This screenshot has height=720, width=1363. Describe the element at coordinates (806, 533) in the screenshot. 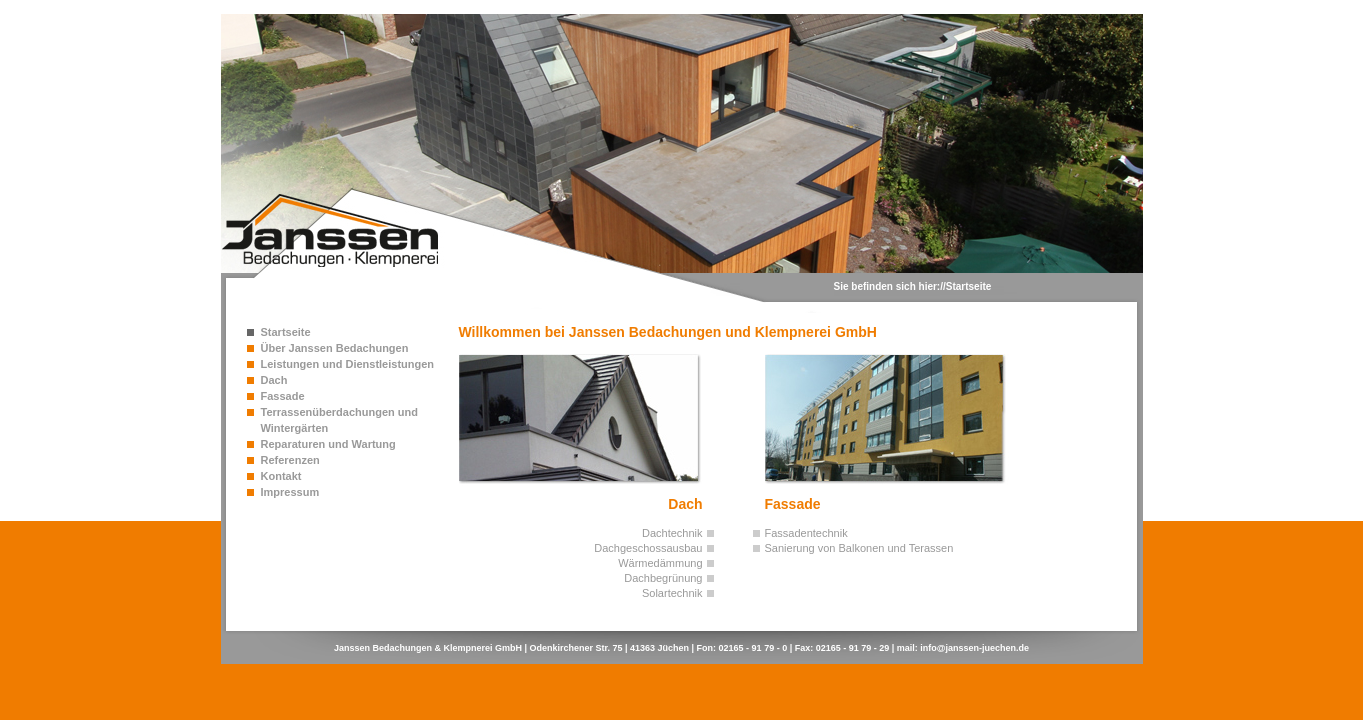

I see `Fassadentechnik` at that location.